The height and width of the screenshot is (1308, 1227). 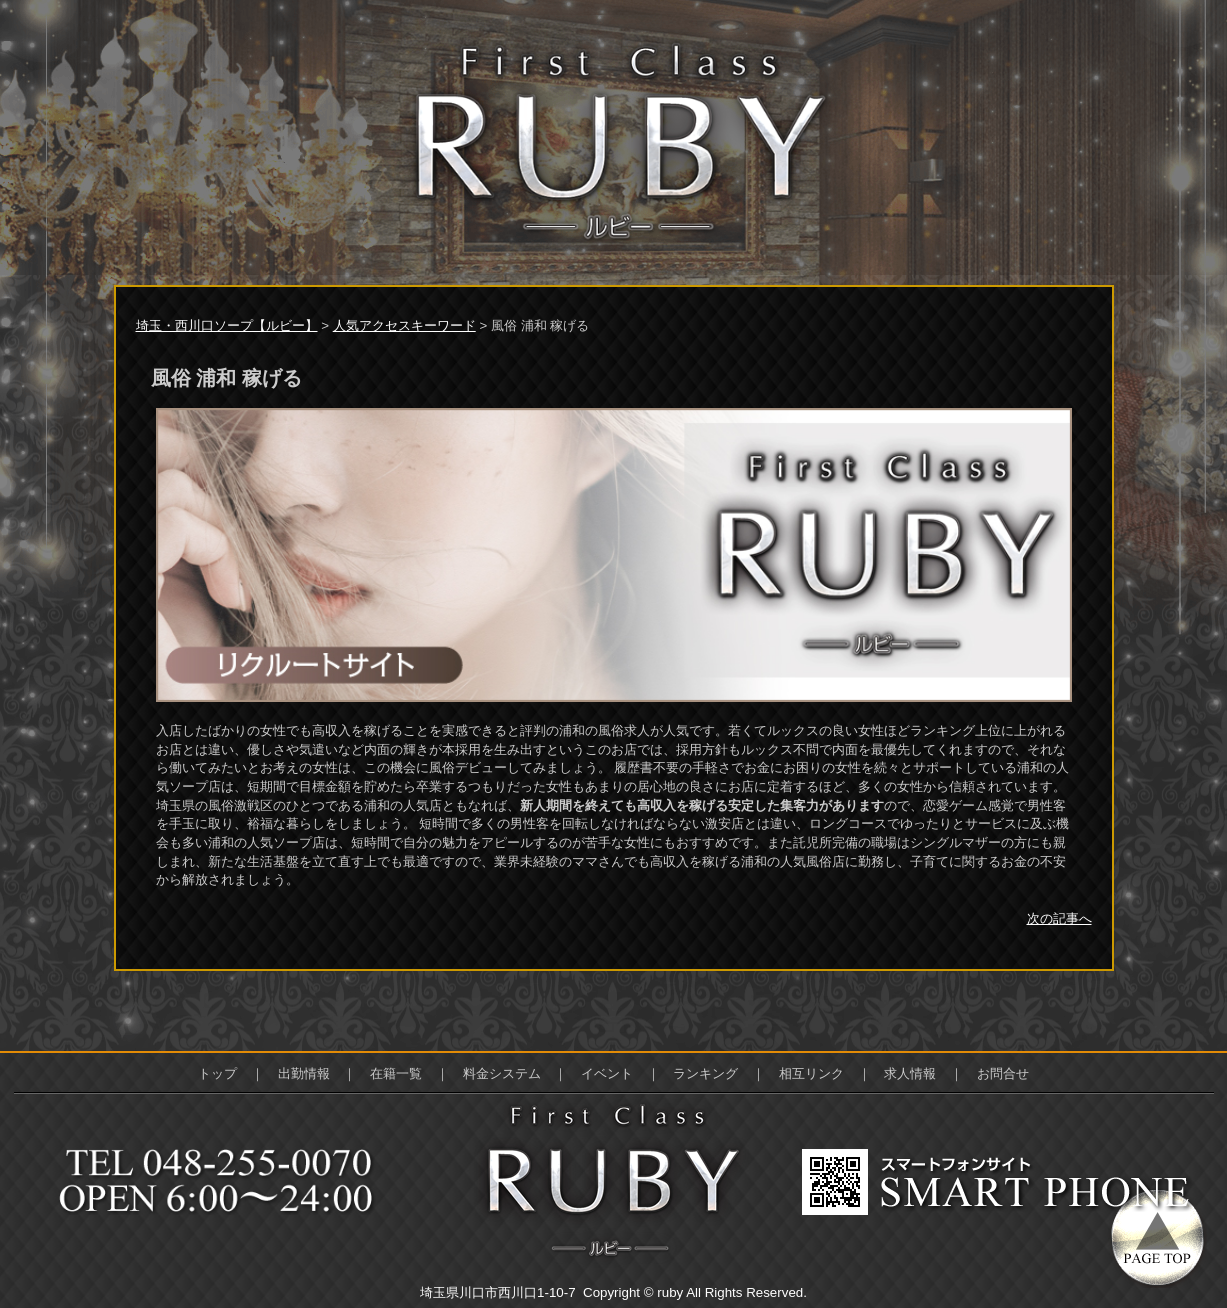 What do you see at coordinates (607, 1073) in the screenshot?
I see `イベント` at bounding box center [607, 1073].